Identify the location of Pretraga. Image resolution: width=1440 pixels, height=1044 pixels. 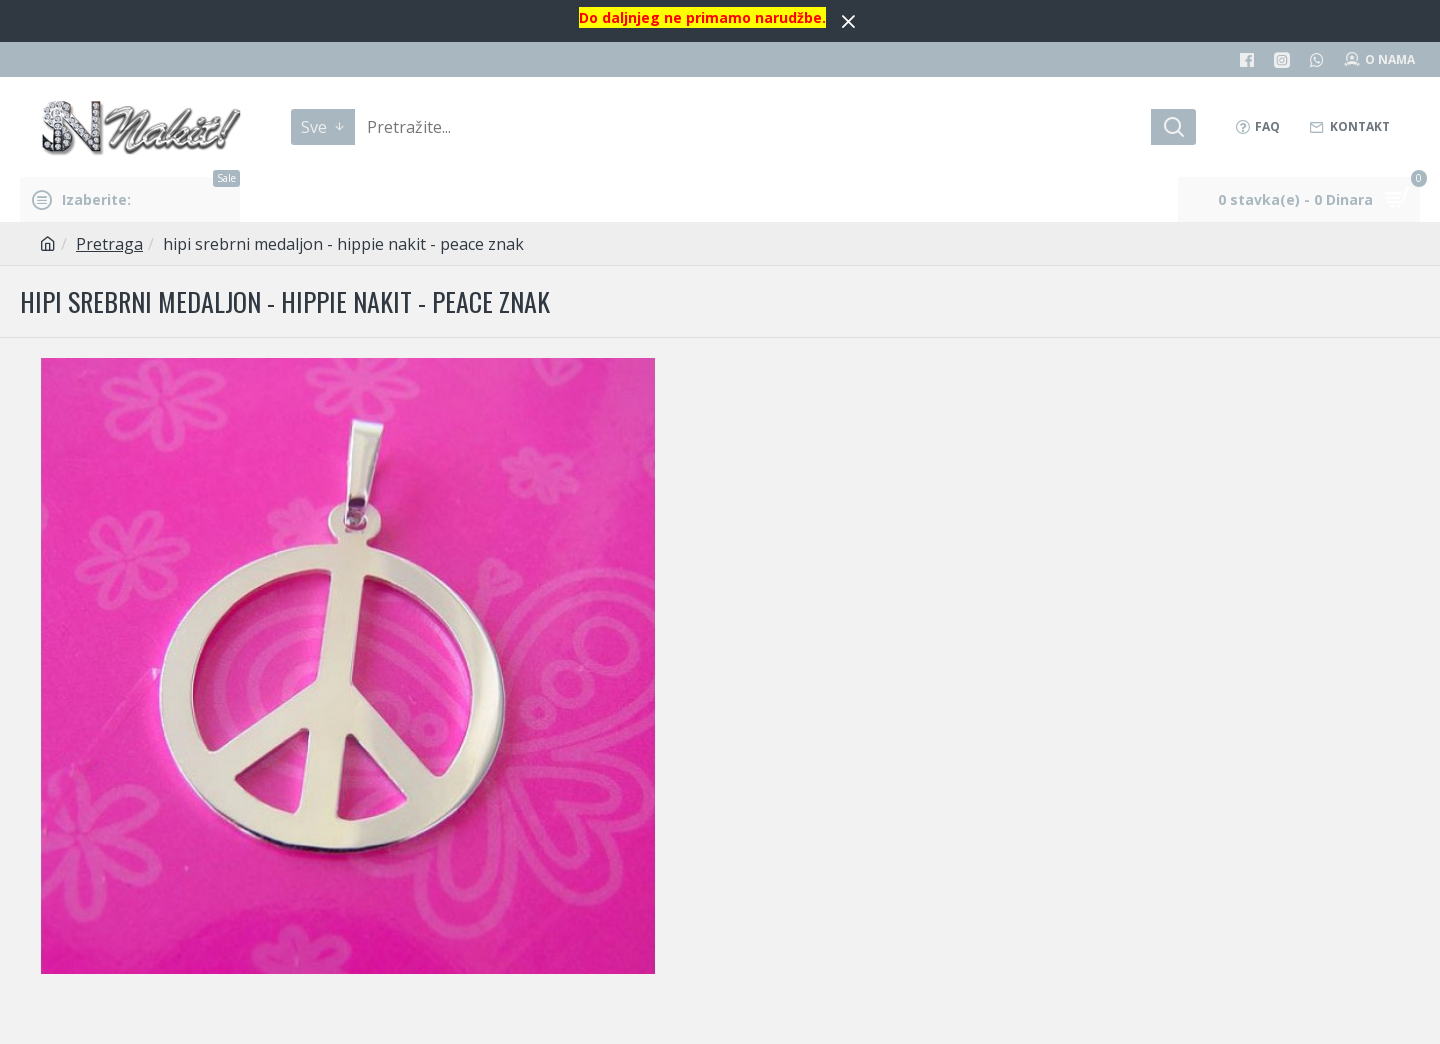
(109, 244).